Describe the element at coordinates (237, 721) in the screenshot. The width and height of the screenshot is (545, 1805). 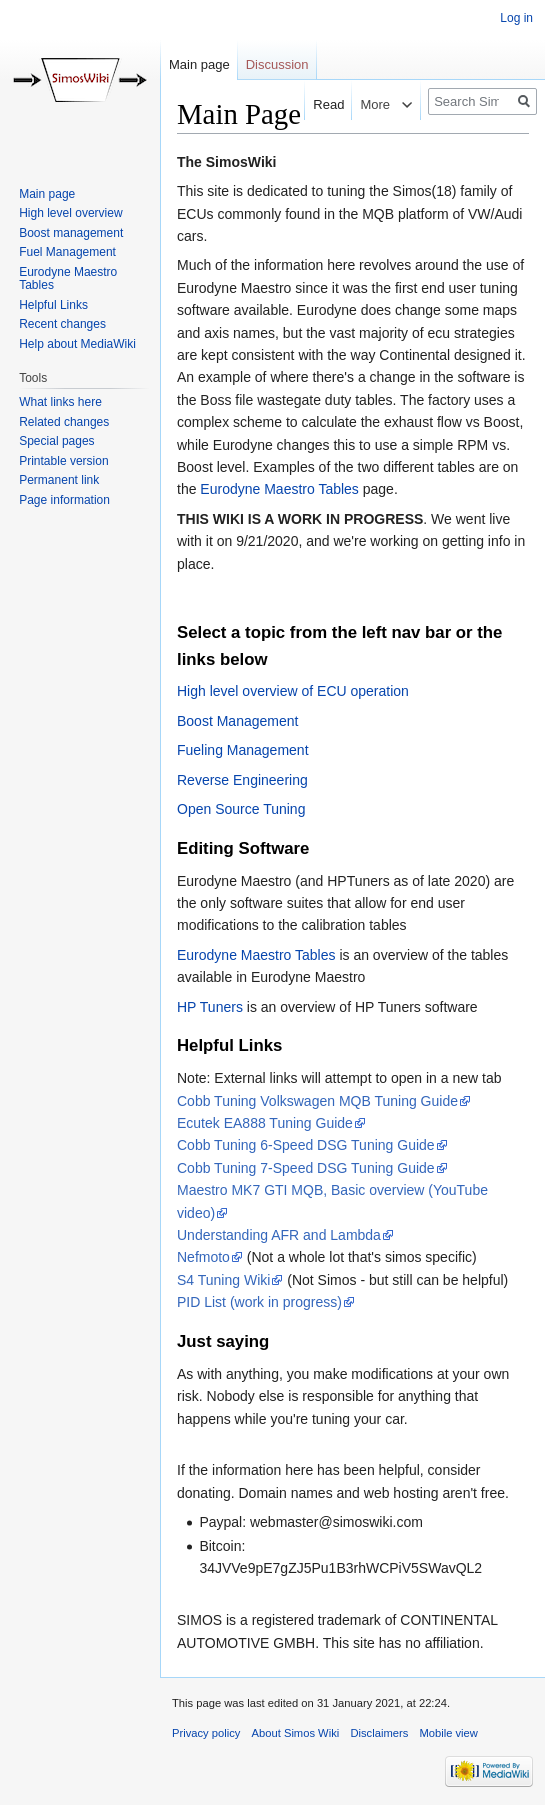
I see `Boost Management` at that location.